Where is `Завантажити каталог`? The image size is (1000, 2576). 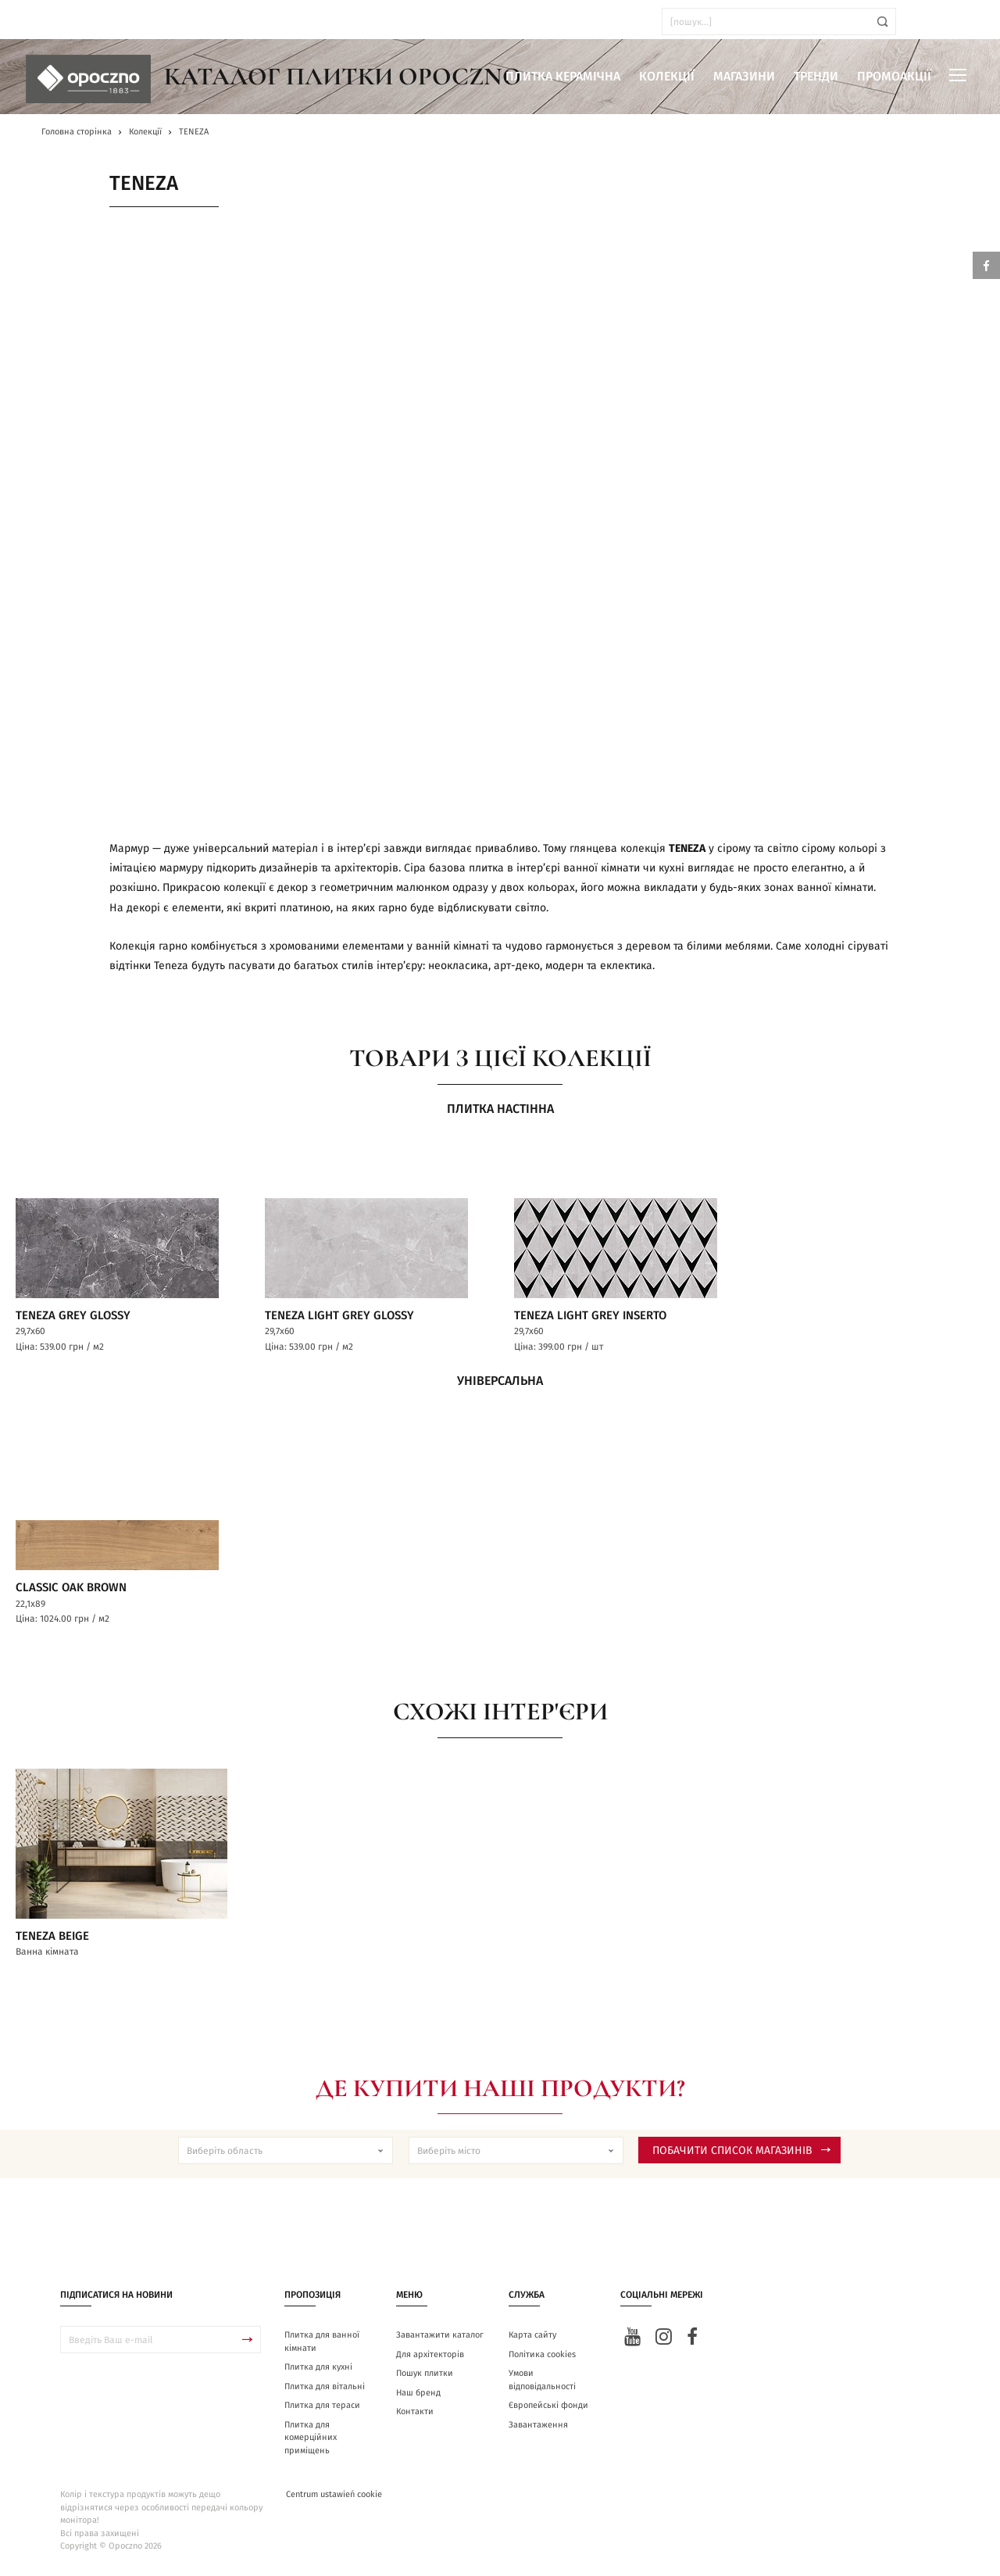 Завантажити каталог is located at coordinates (440, 2342).